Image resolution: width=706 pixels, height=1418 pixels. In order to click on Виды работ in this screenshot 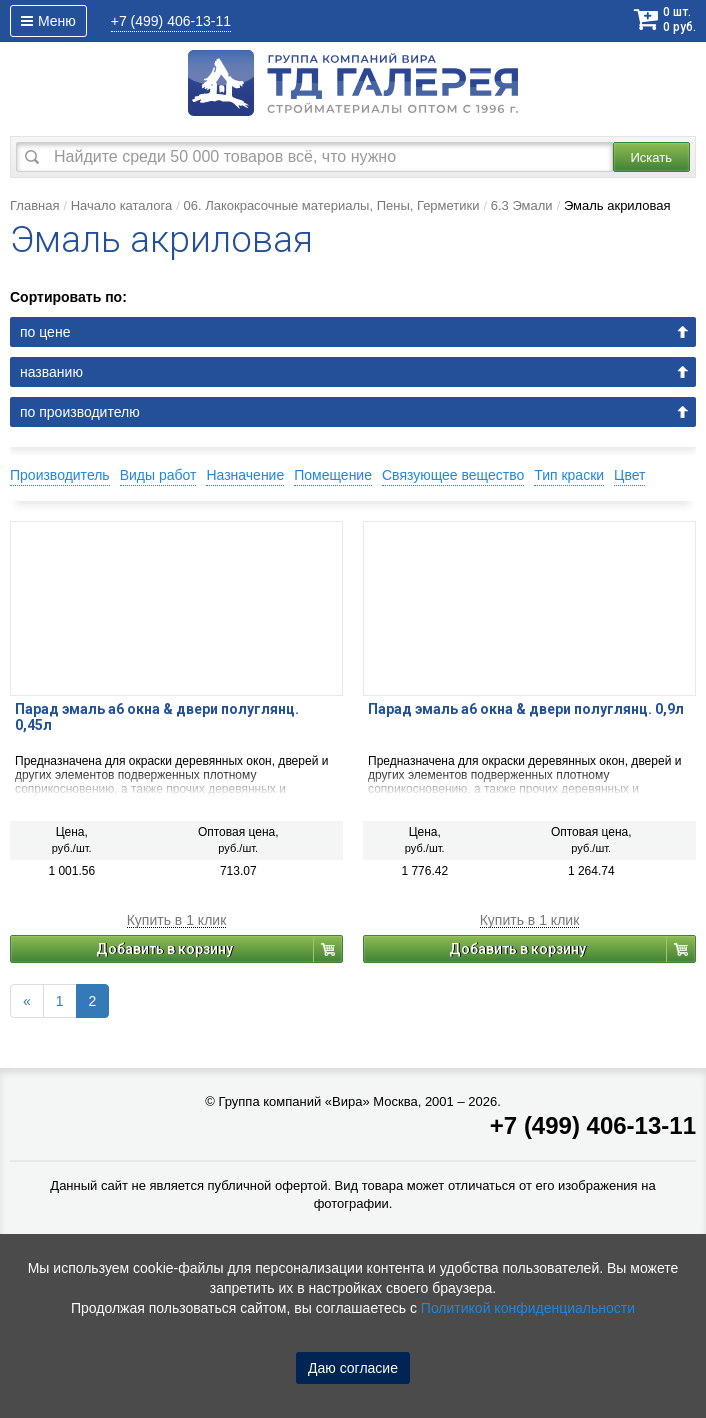, I will do `click(158, 475)`.